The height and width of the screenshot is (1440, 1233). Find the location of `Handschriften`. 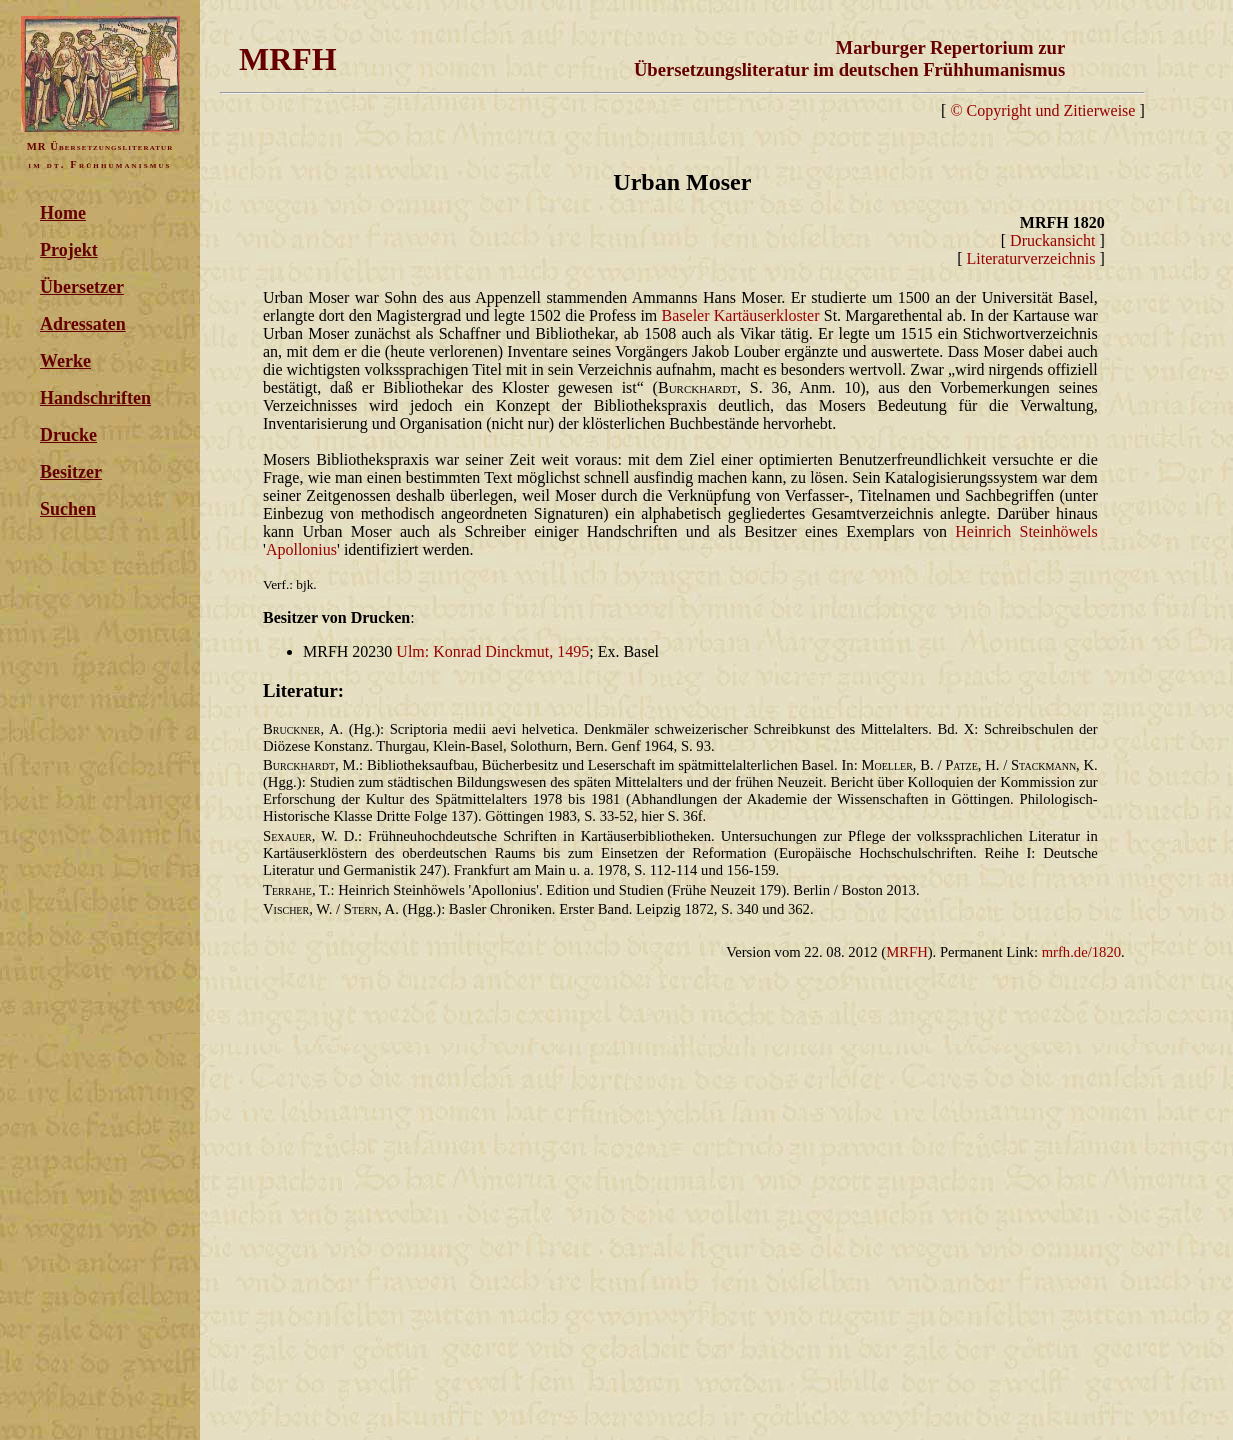

Handschriften is located at coordinates (95, 398).